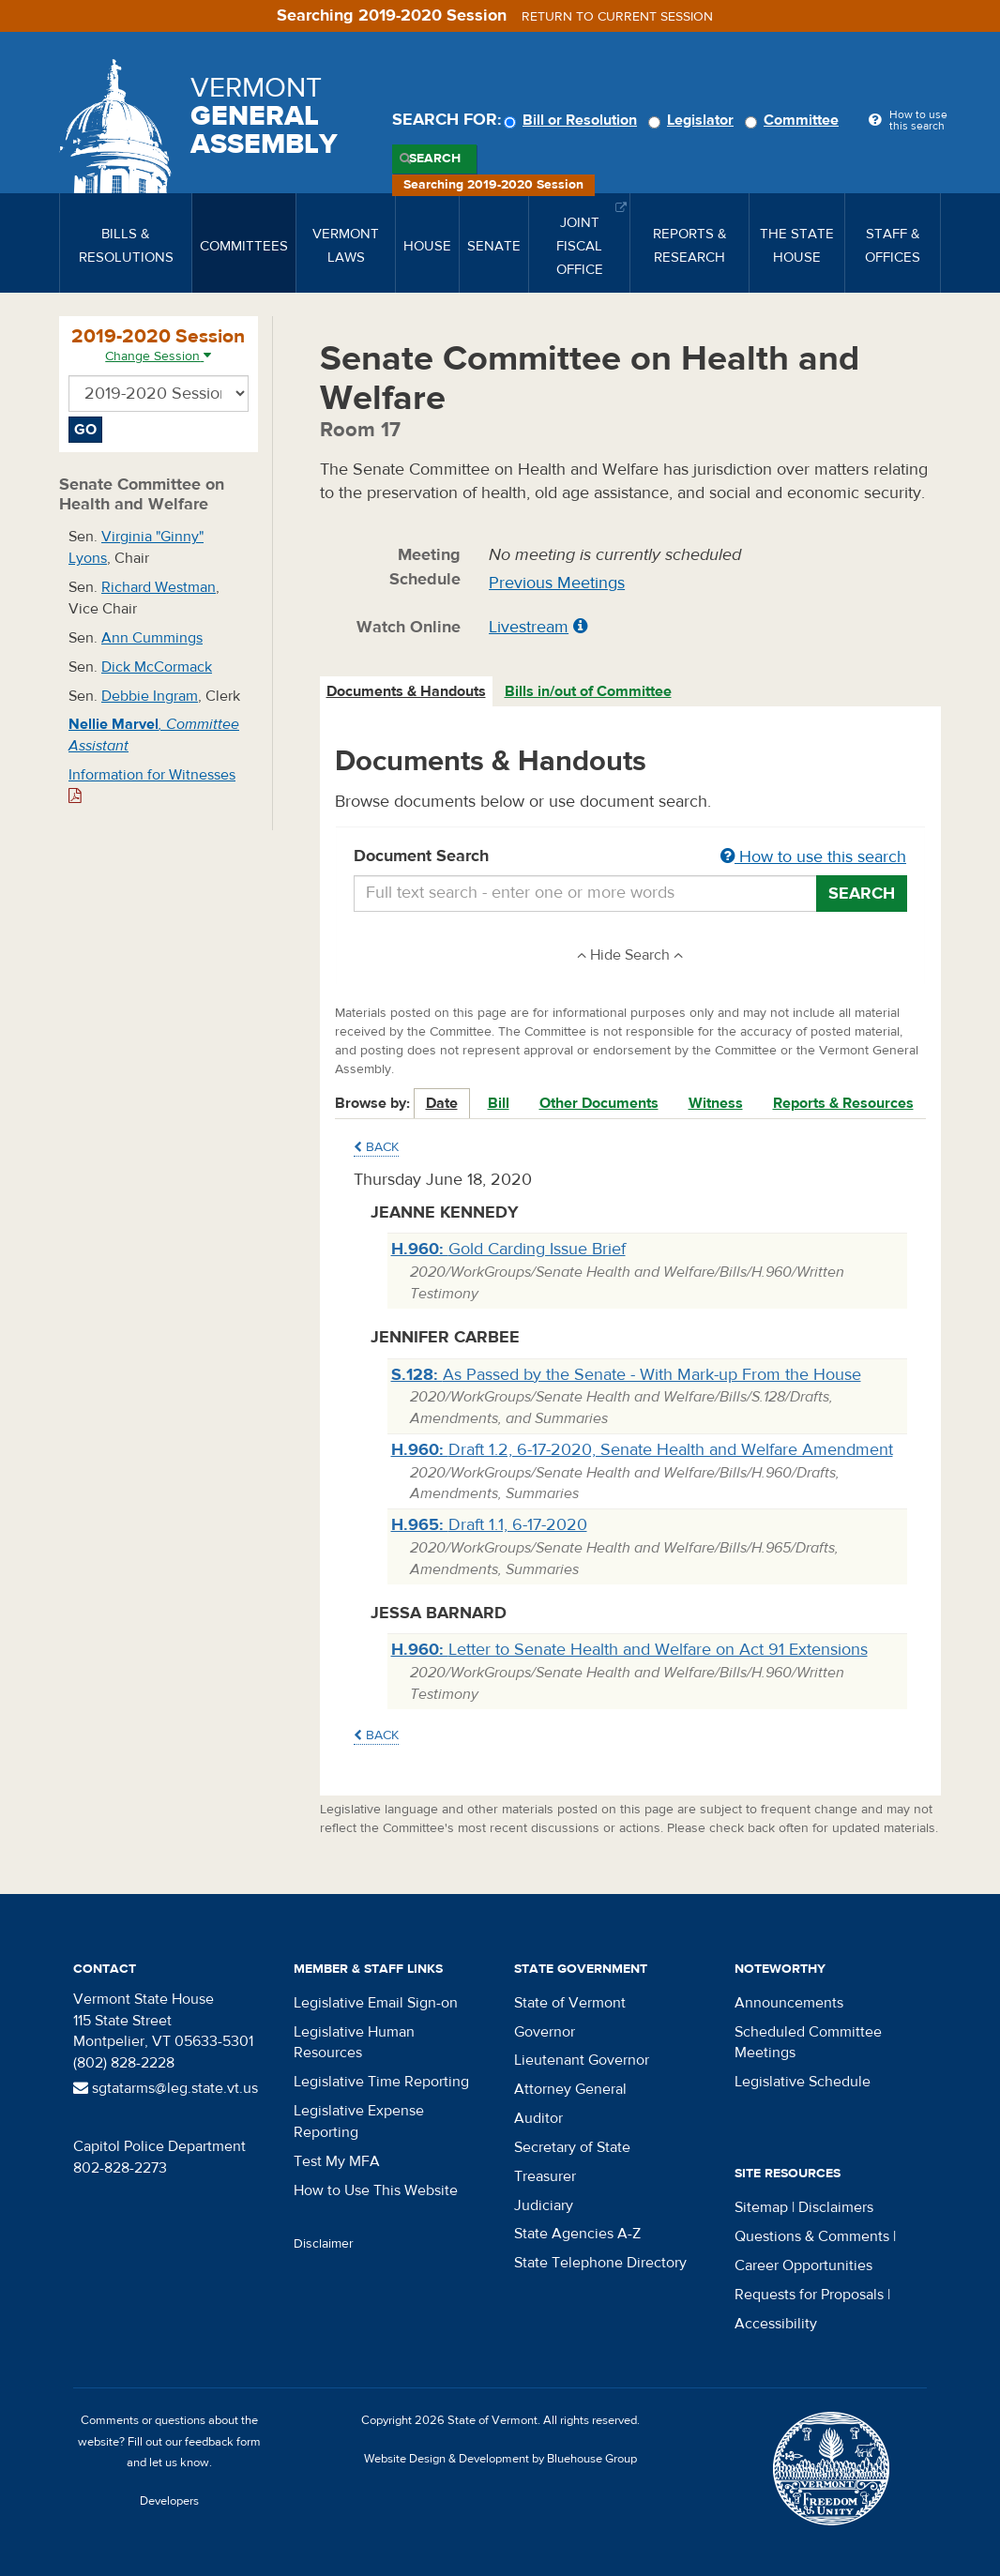  Describe the element at coordinates (843, 1103) in the screenshot. I see `Reports & Resources` at that location.